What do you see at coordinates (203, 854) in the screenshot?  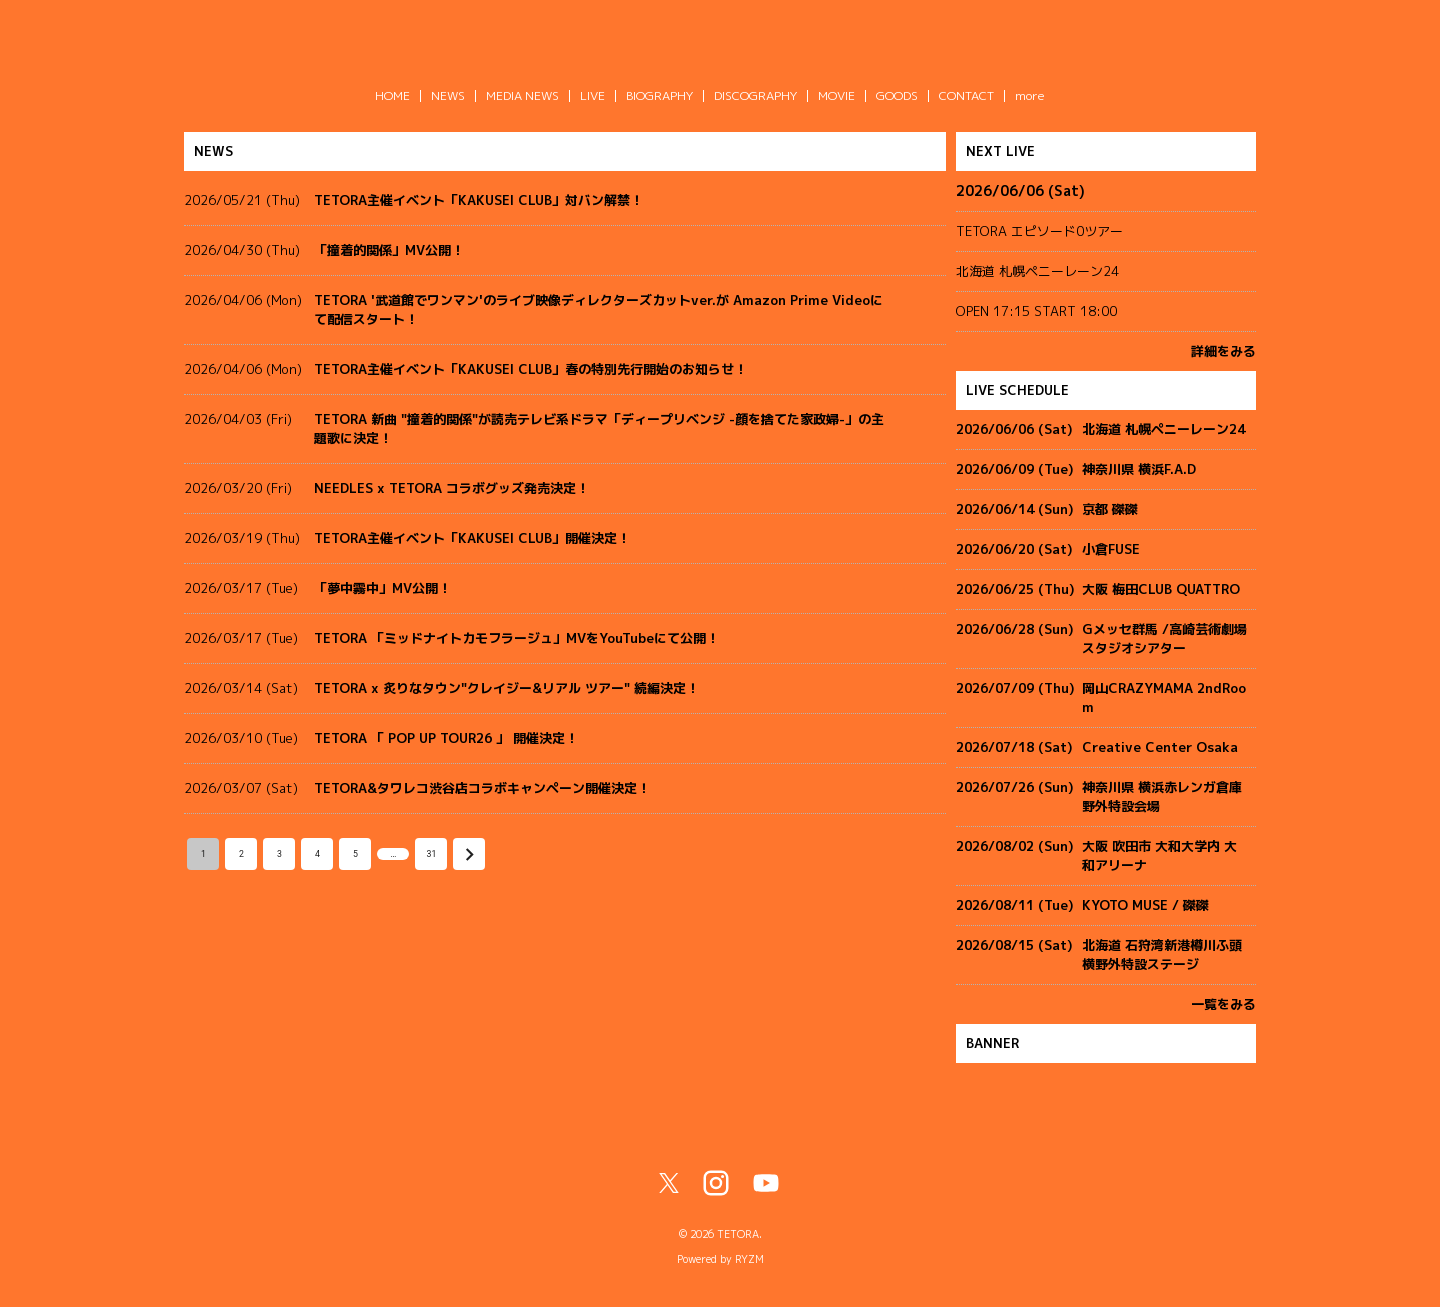 I see `1 [page 1]` at bounding box center [203, 854].